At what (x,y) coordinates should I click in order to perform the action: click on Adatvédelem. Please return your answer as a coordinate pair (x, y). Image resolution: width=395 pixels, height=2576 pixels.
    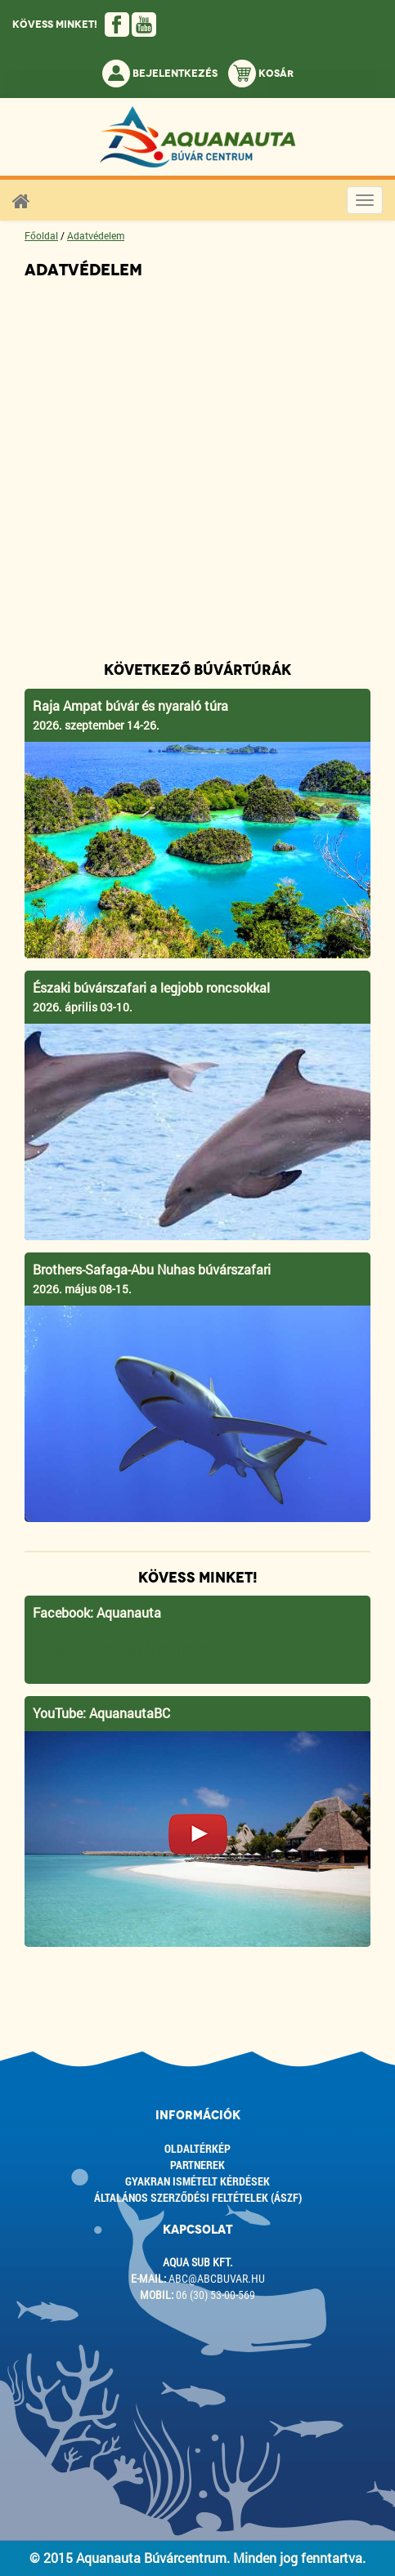
    Looking at the image, I should click on (95, 235).